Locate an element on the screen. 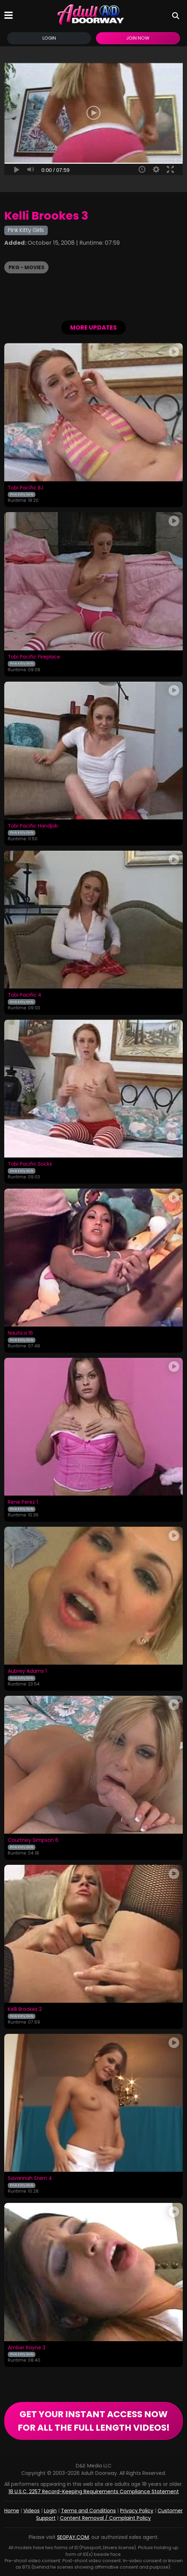 This screenshot has height=2576, width=187. Terms and Conditions is located at coordinates (88, 2510).